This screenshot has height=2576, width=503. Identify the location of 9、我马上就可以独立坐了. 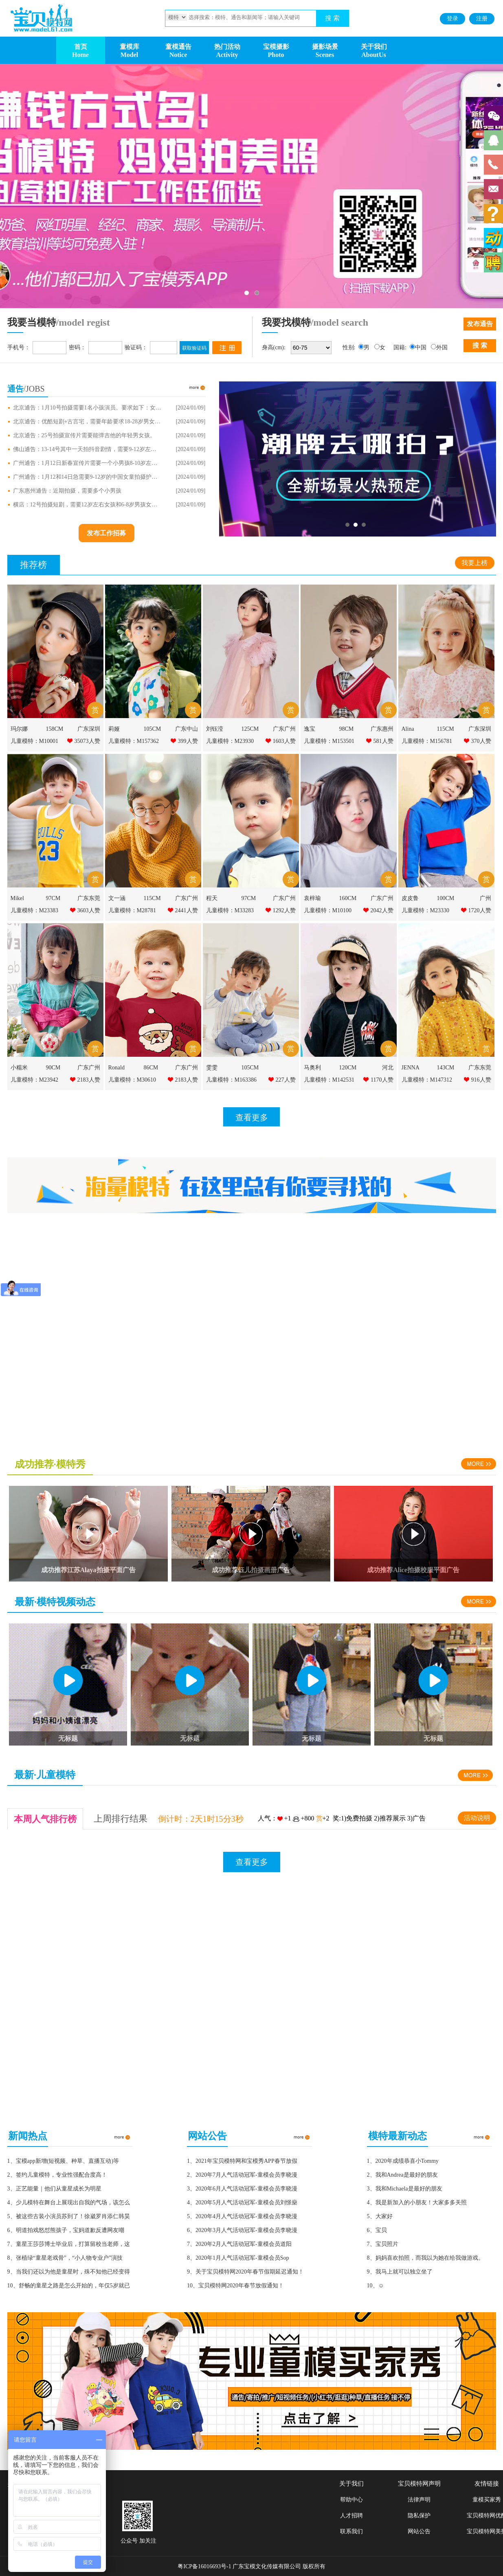
(400, 2272).